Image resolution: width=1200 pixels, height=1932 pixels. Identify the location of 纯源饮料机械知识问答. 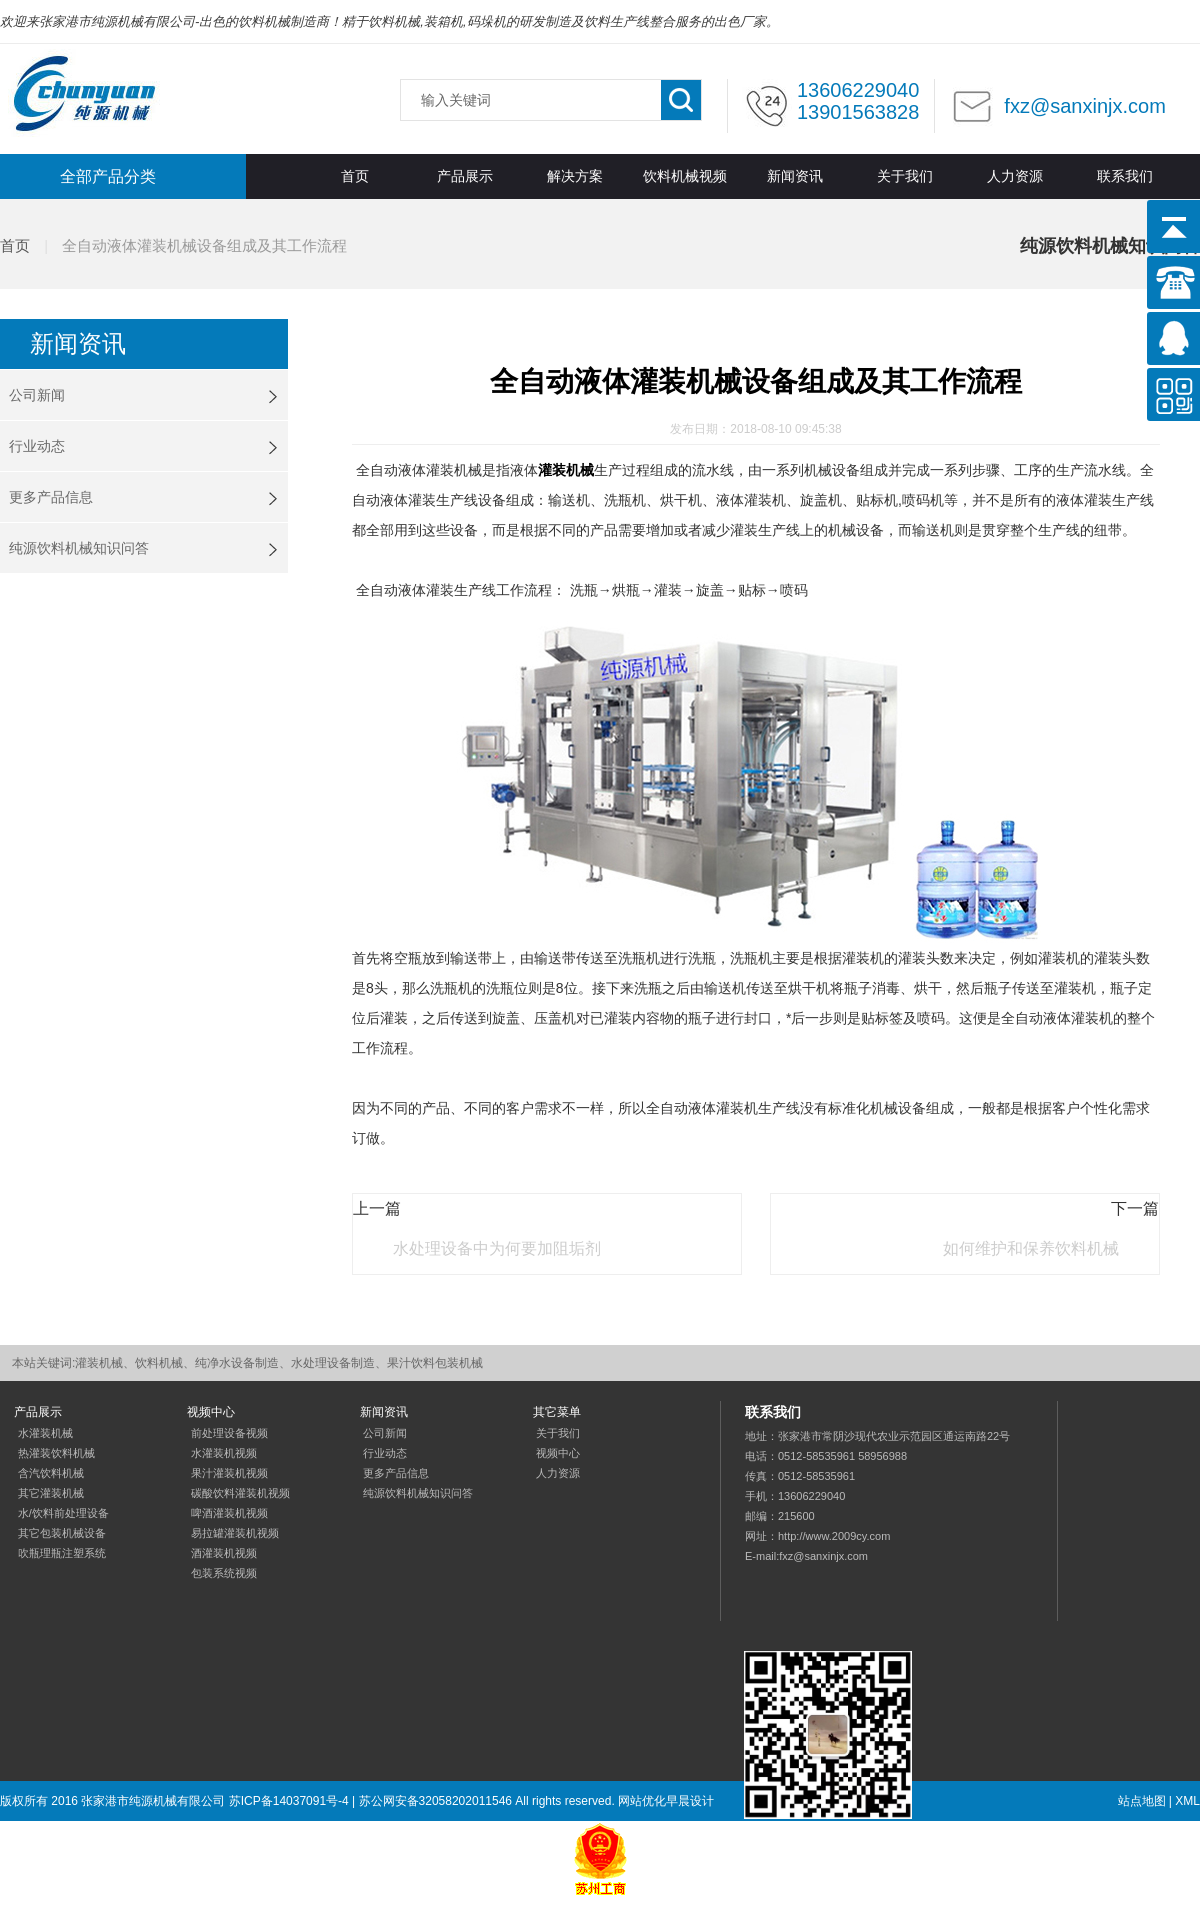
(79, 548).